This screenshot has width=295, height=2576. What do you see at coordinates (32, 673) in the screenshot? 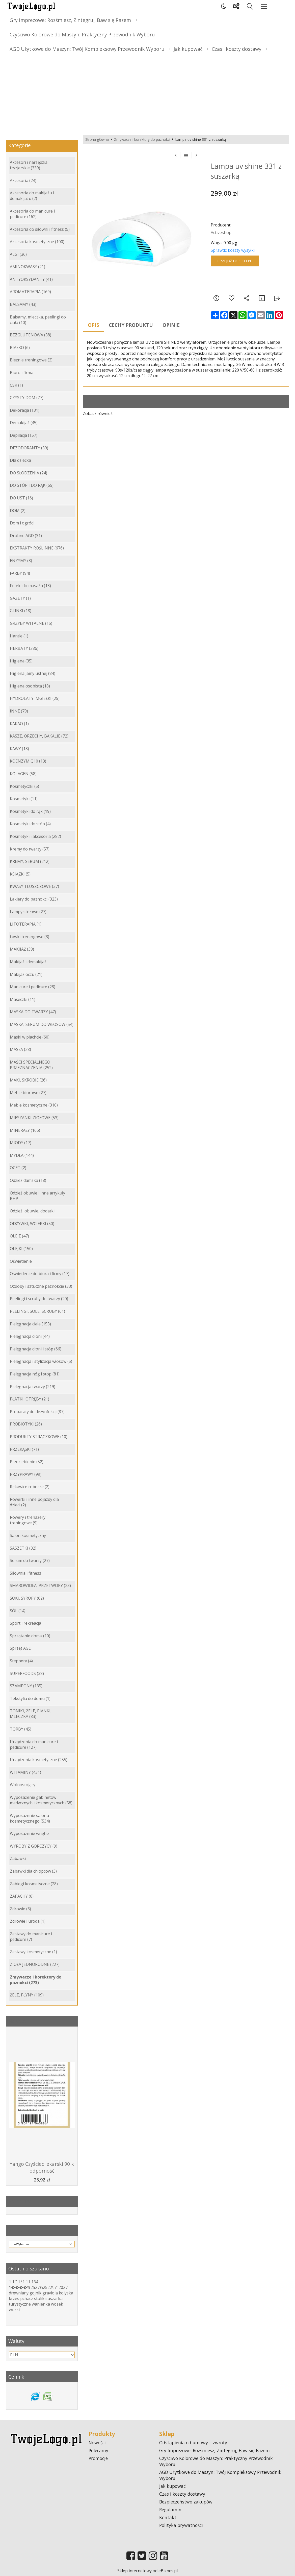
I see `Higiena jamy ustnej (84)` at bounding box center [32, 673].